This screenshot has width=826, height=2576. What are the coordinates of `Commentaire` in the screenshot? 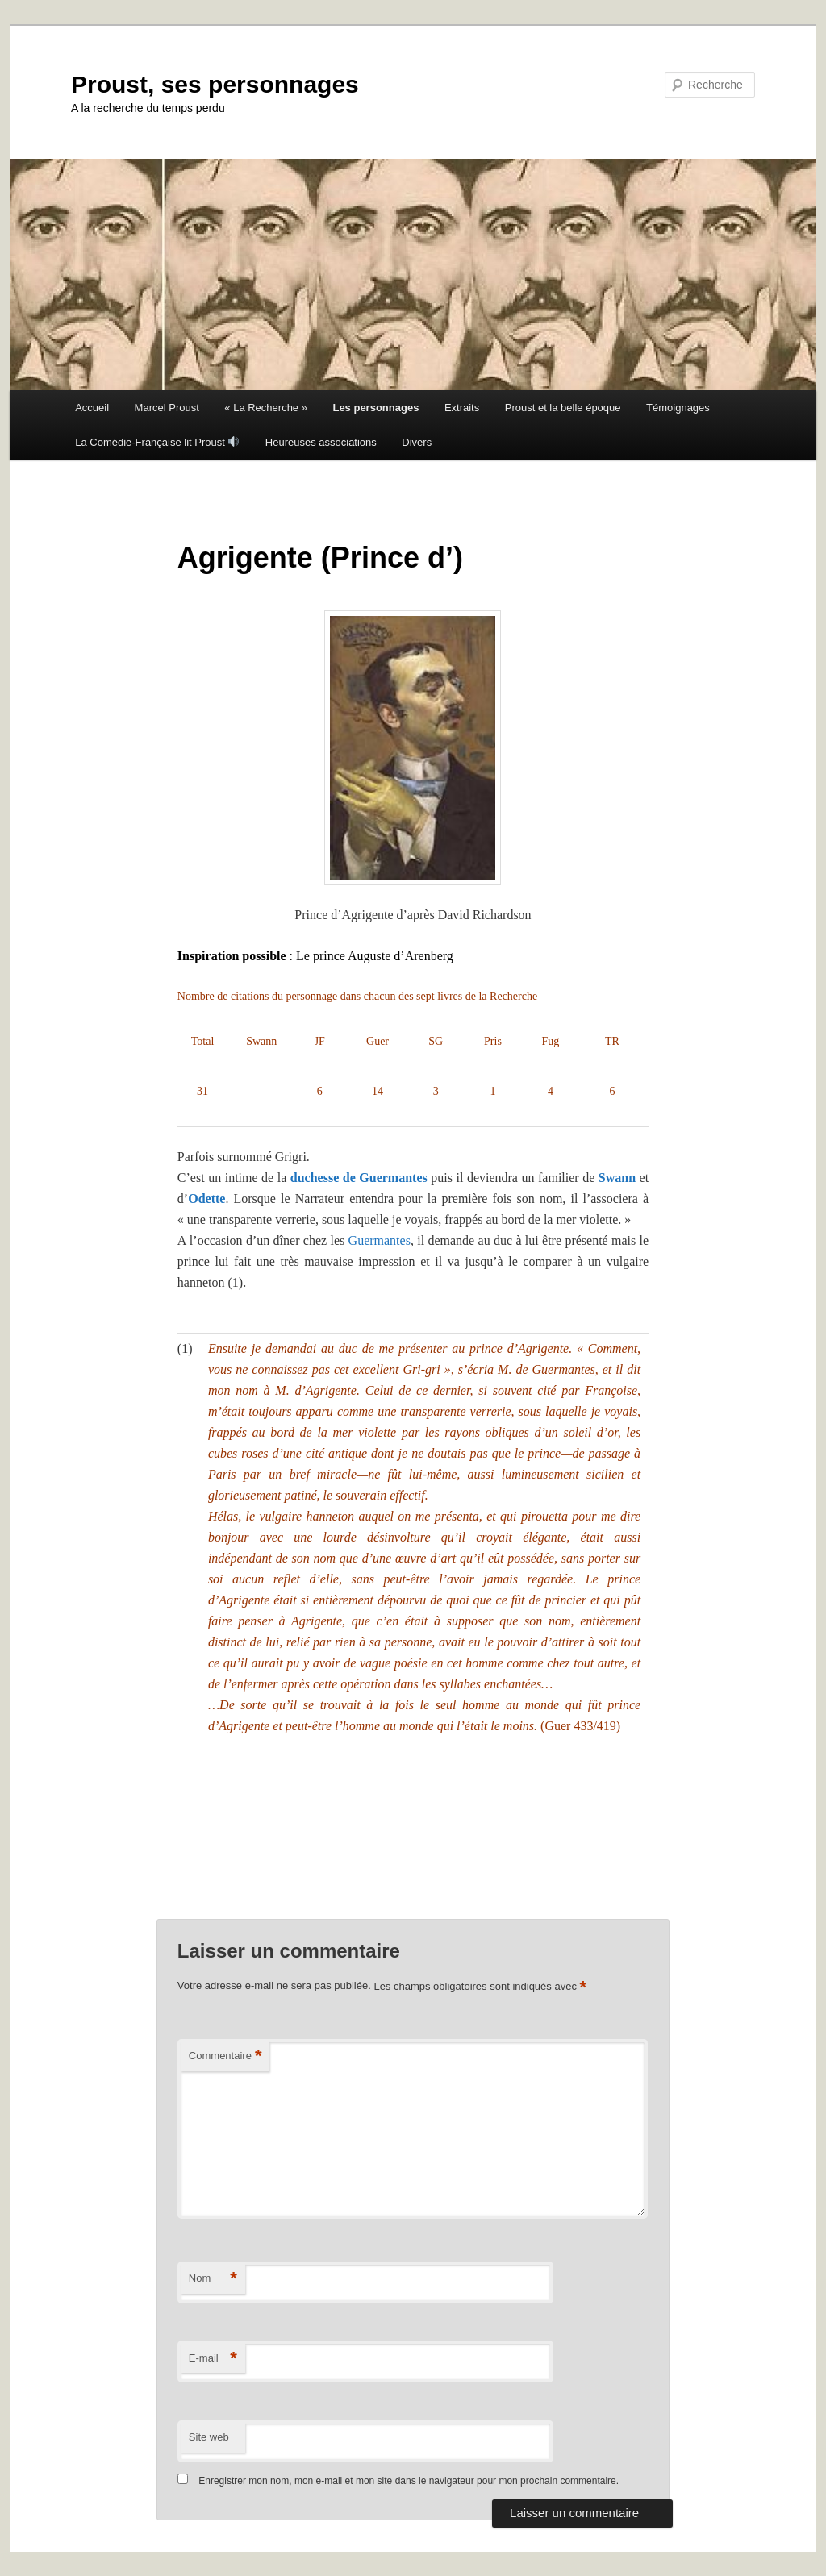 It's located at (225, 2056).